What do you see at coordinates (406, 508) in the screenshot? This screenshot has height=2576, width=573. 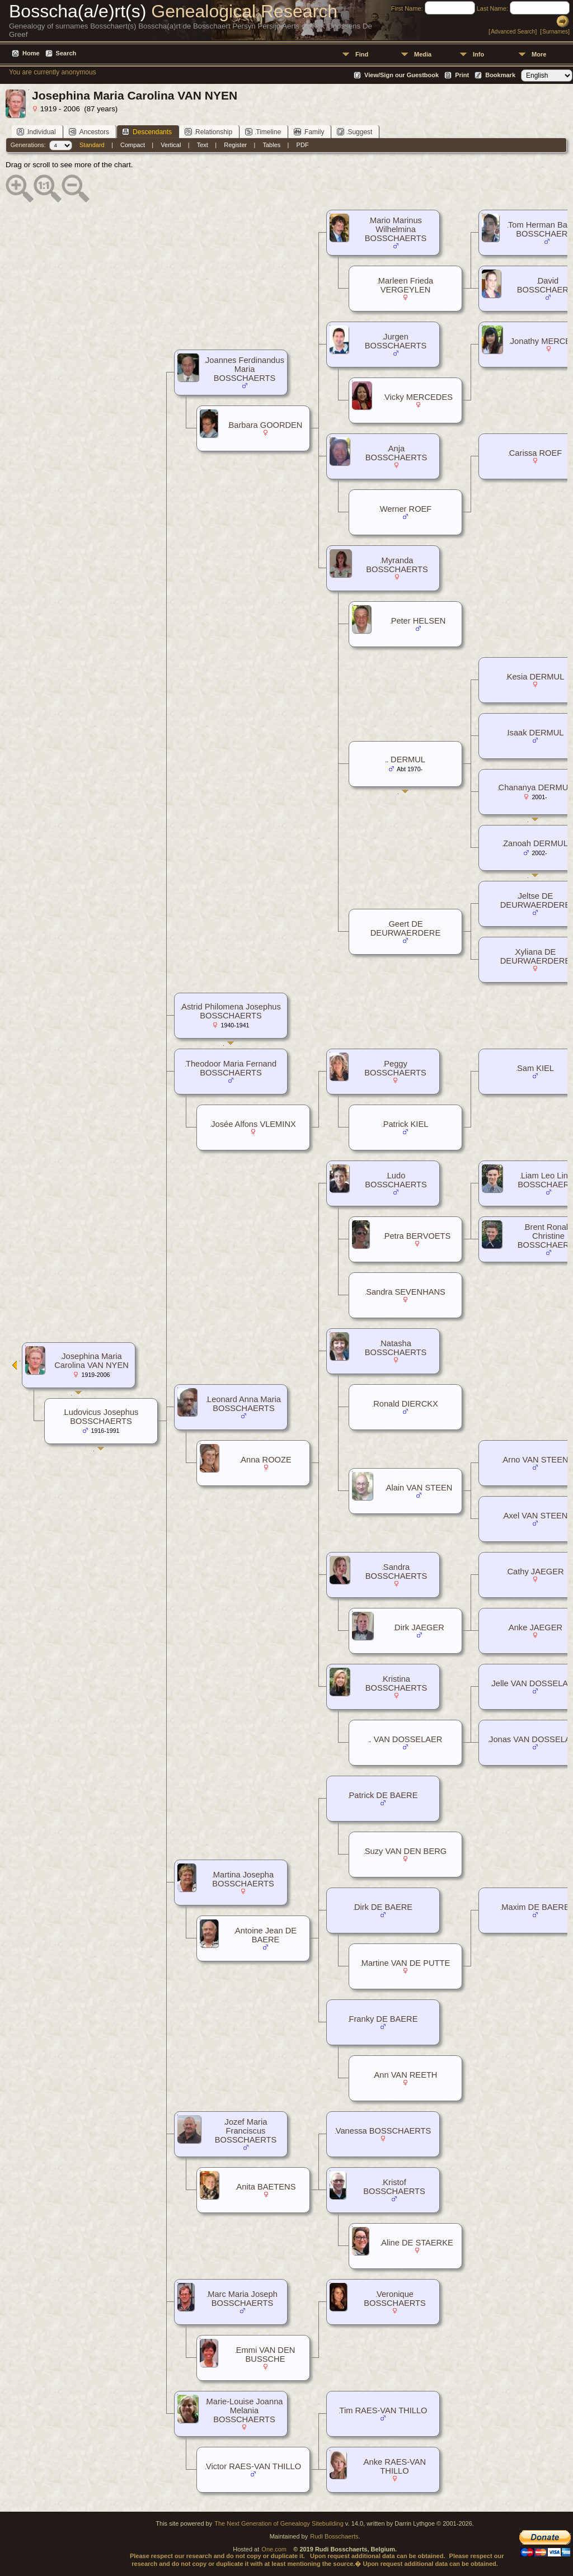 I see `Werner ROEF` at bounding box center [406, 508].